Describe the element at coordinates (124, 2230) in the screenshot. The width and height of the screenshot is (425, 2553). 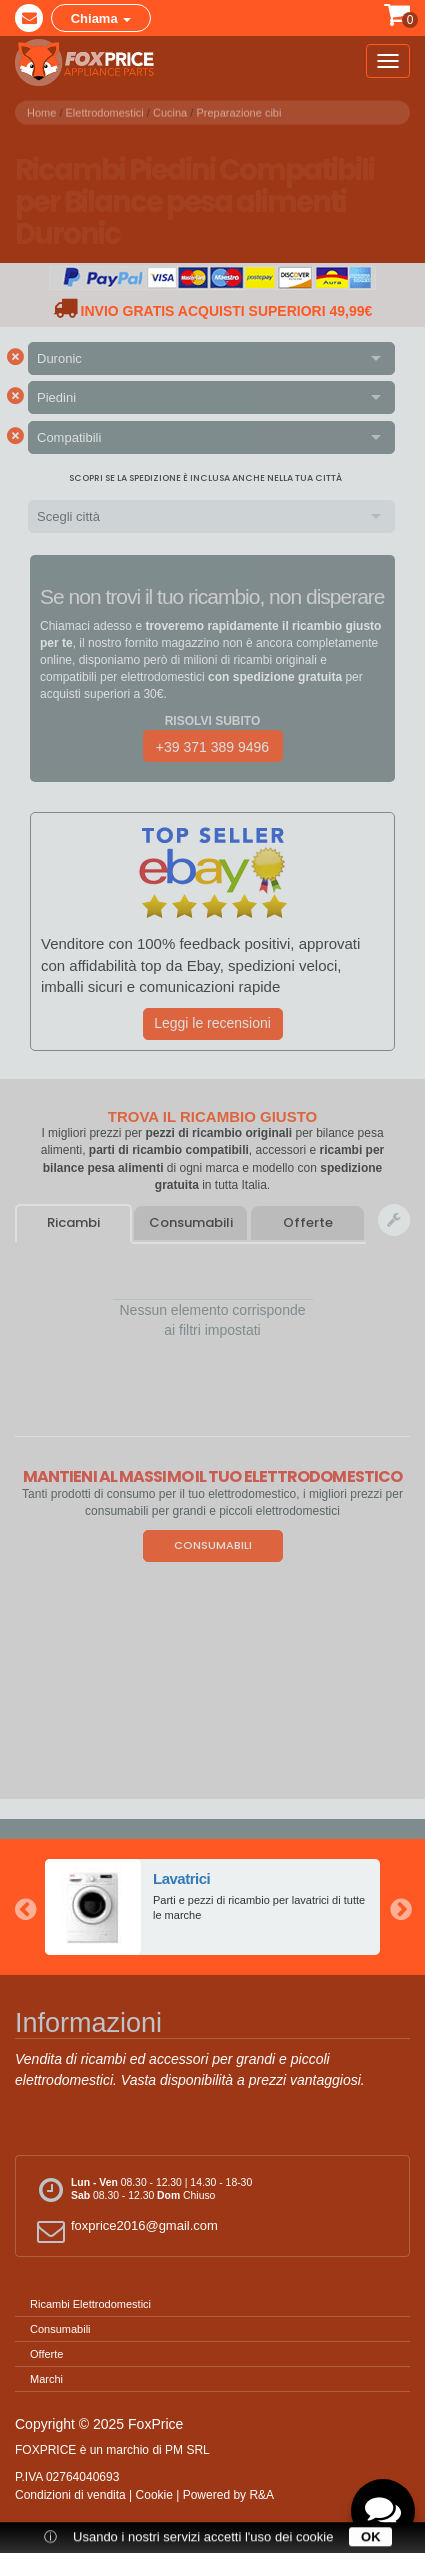
I see `foxprice2016@gmail.com` at that location.